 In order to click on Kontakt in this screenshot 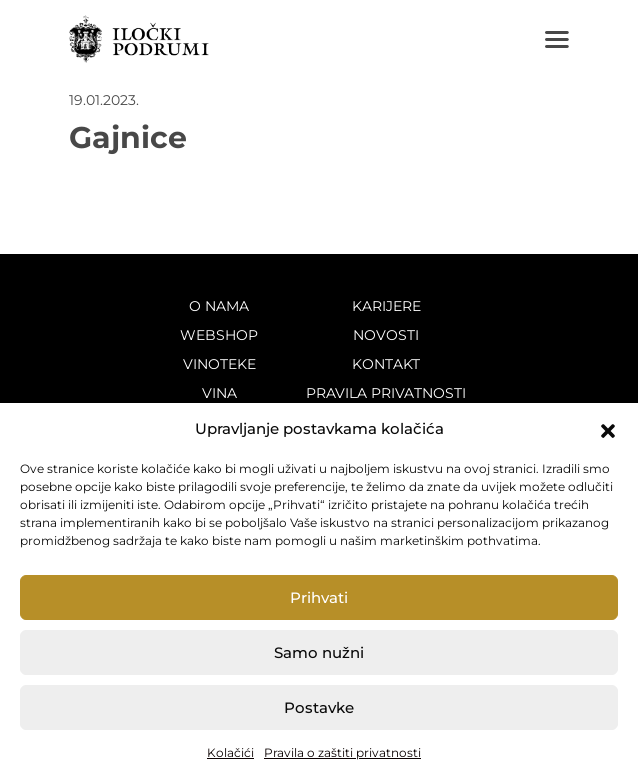, I will do `click(386, 364)`.